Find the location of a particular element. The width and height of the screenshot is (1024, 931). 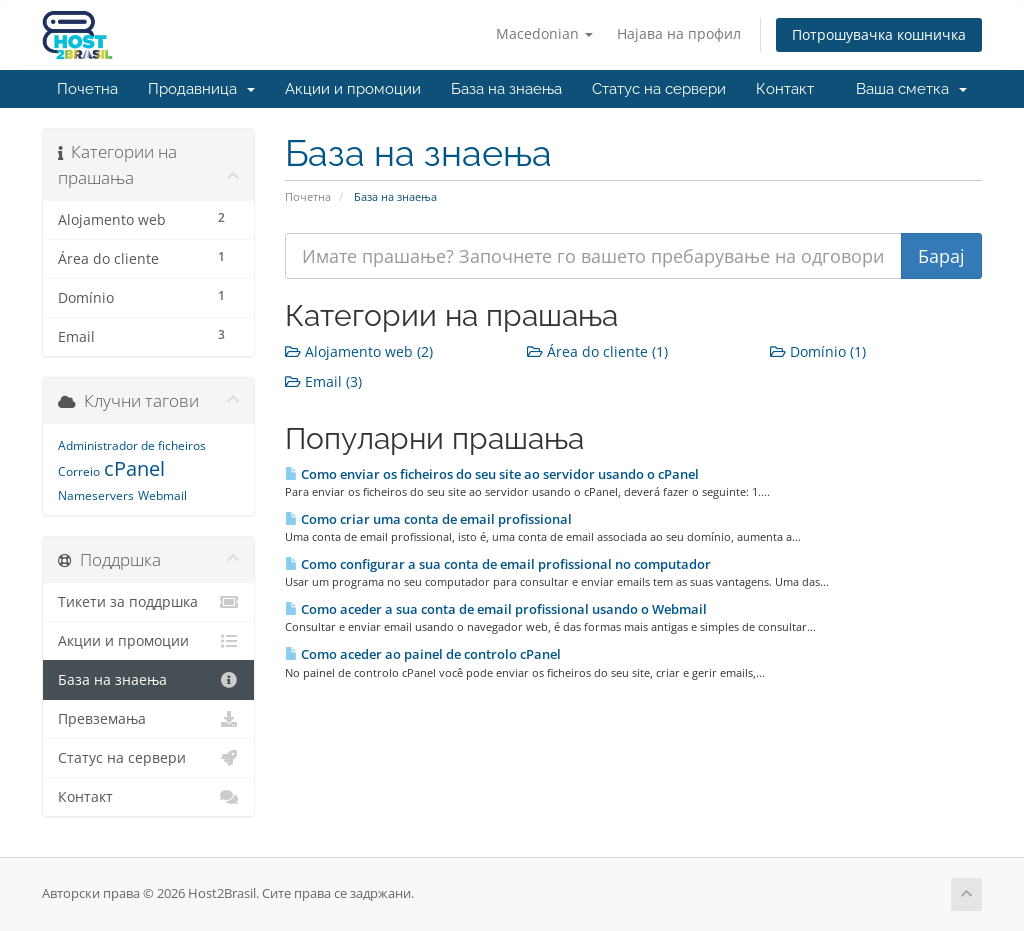

Como configurar a sua conta de email profissional no computador is located at coordinates (498, 564).